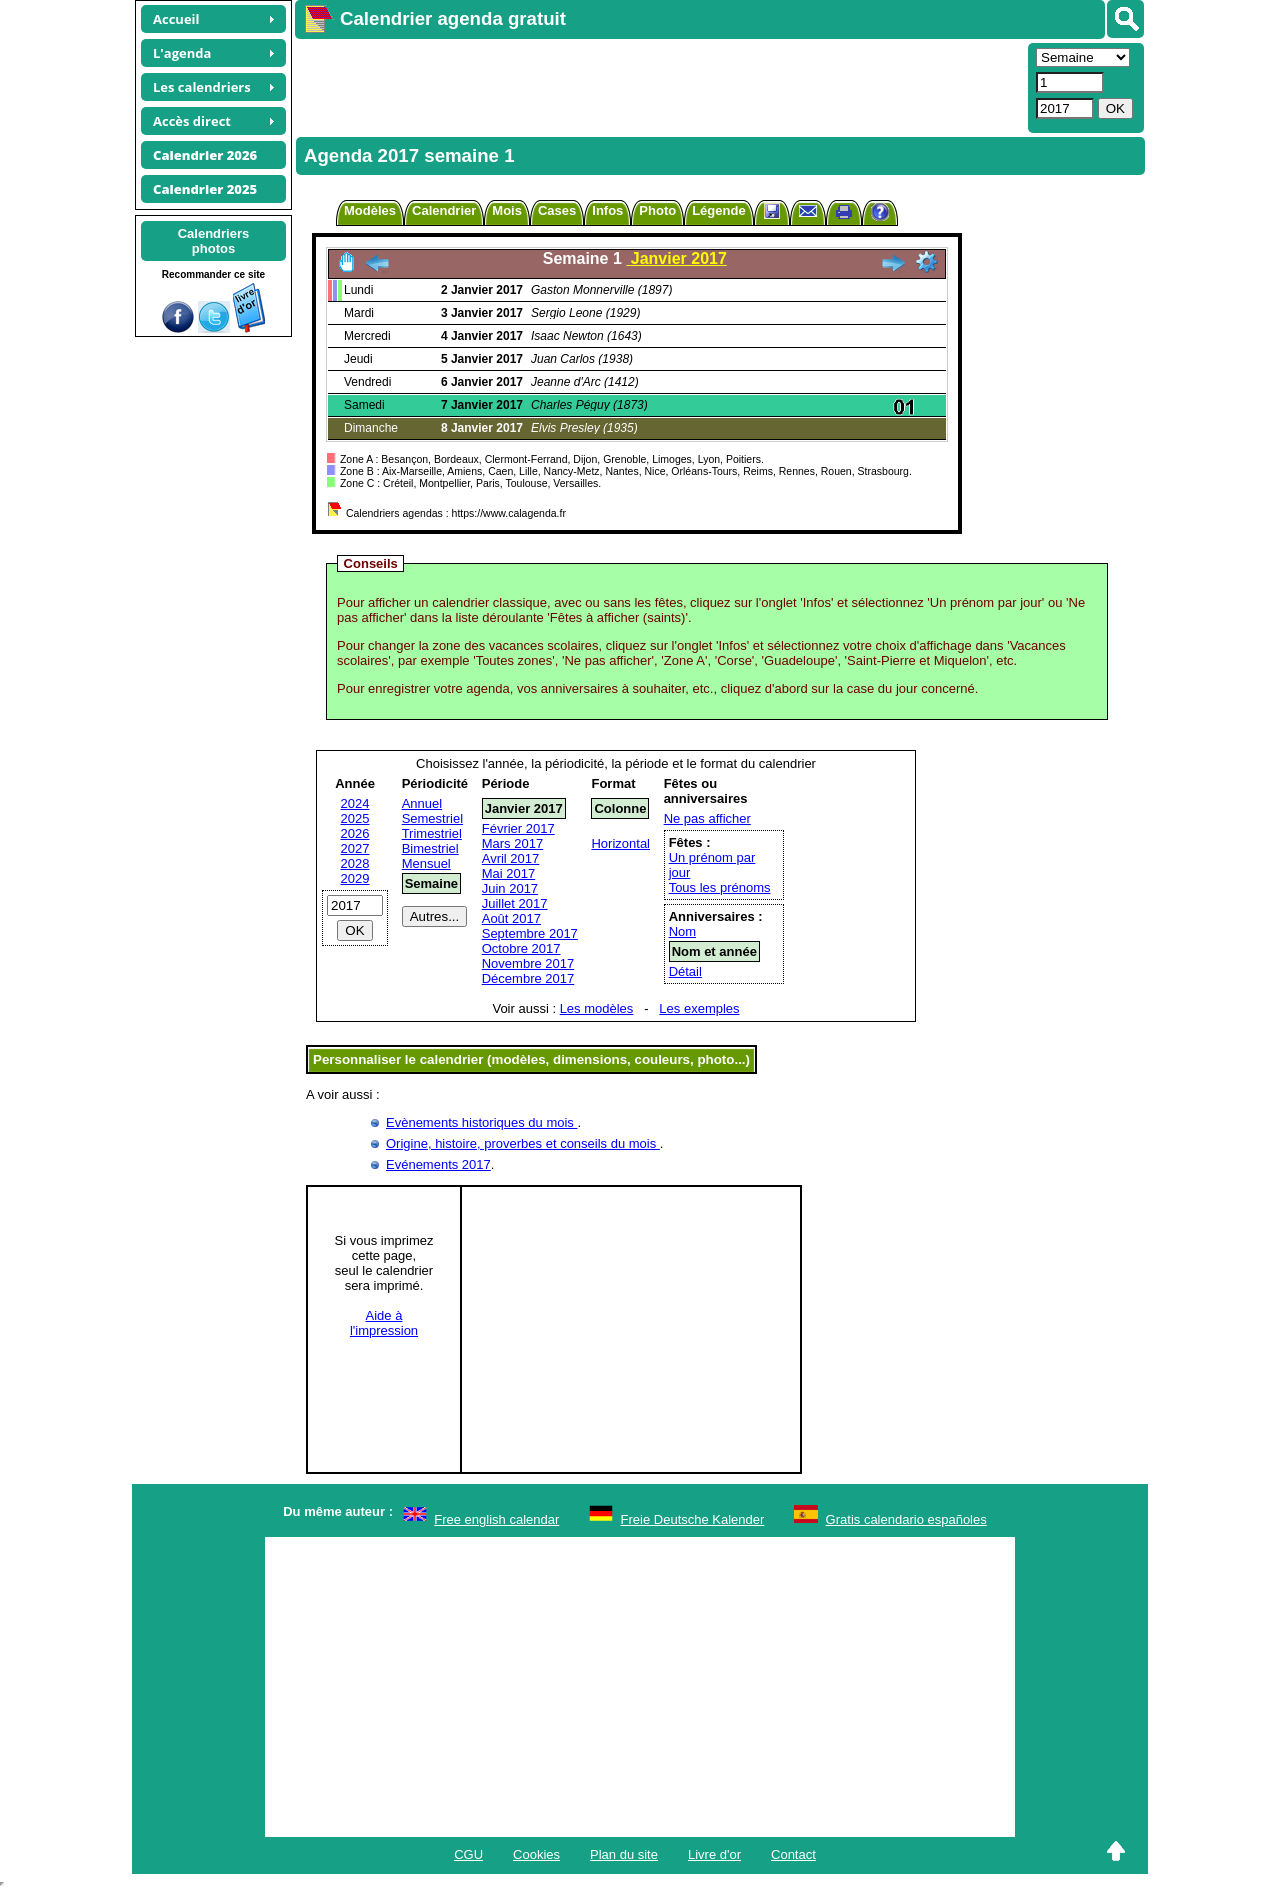  Describe the element at coordinates (355, 833) in the screenshot. I see `2026` at that location.